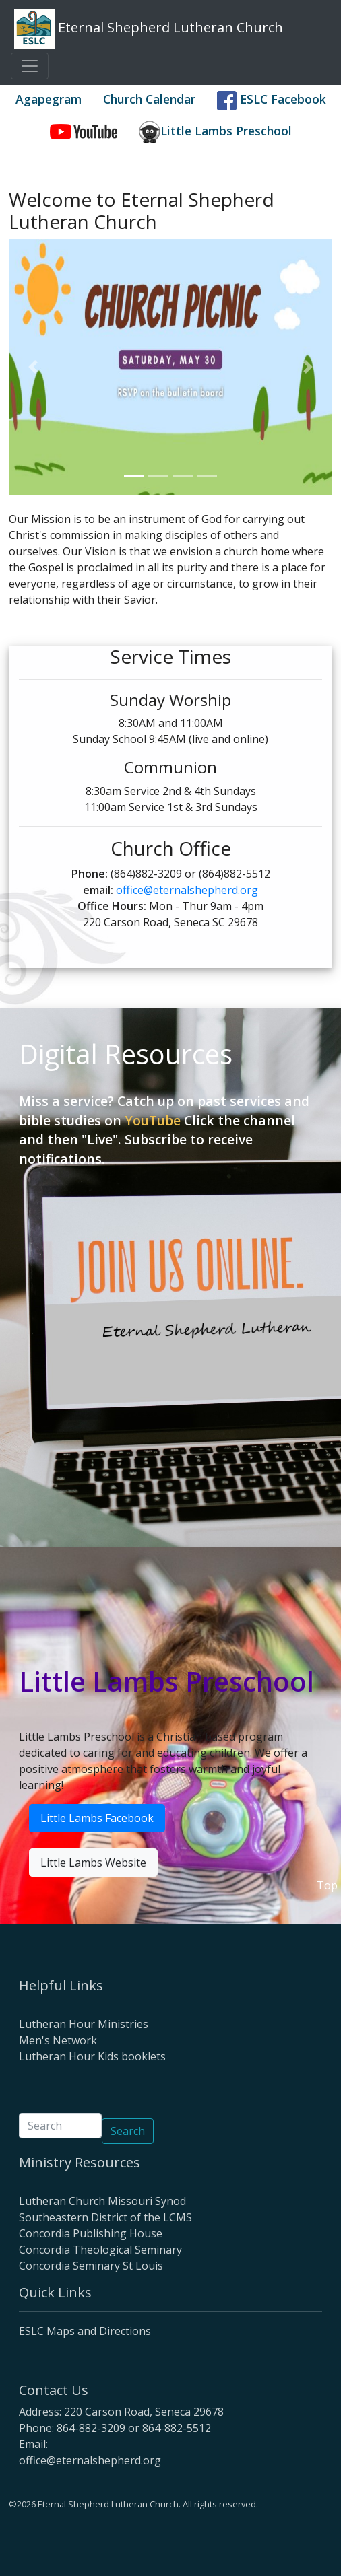 Image resolution: width=341 pixels, height=2576 pixels. What do you see at coordinates (153, 1120) in the screenshot?
I see `YouTube` at bounding box center [153, 1120].